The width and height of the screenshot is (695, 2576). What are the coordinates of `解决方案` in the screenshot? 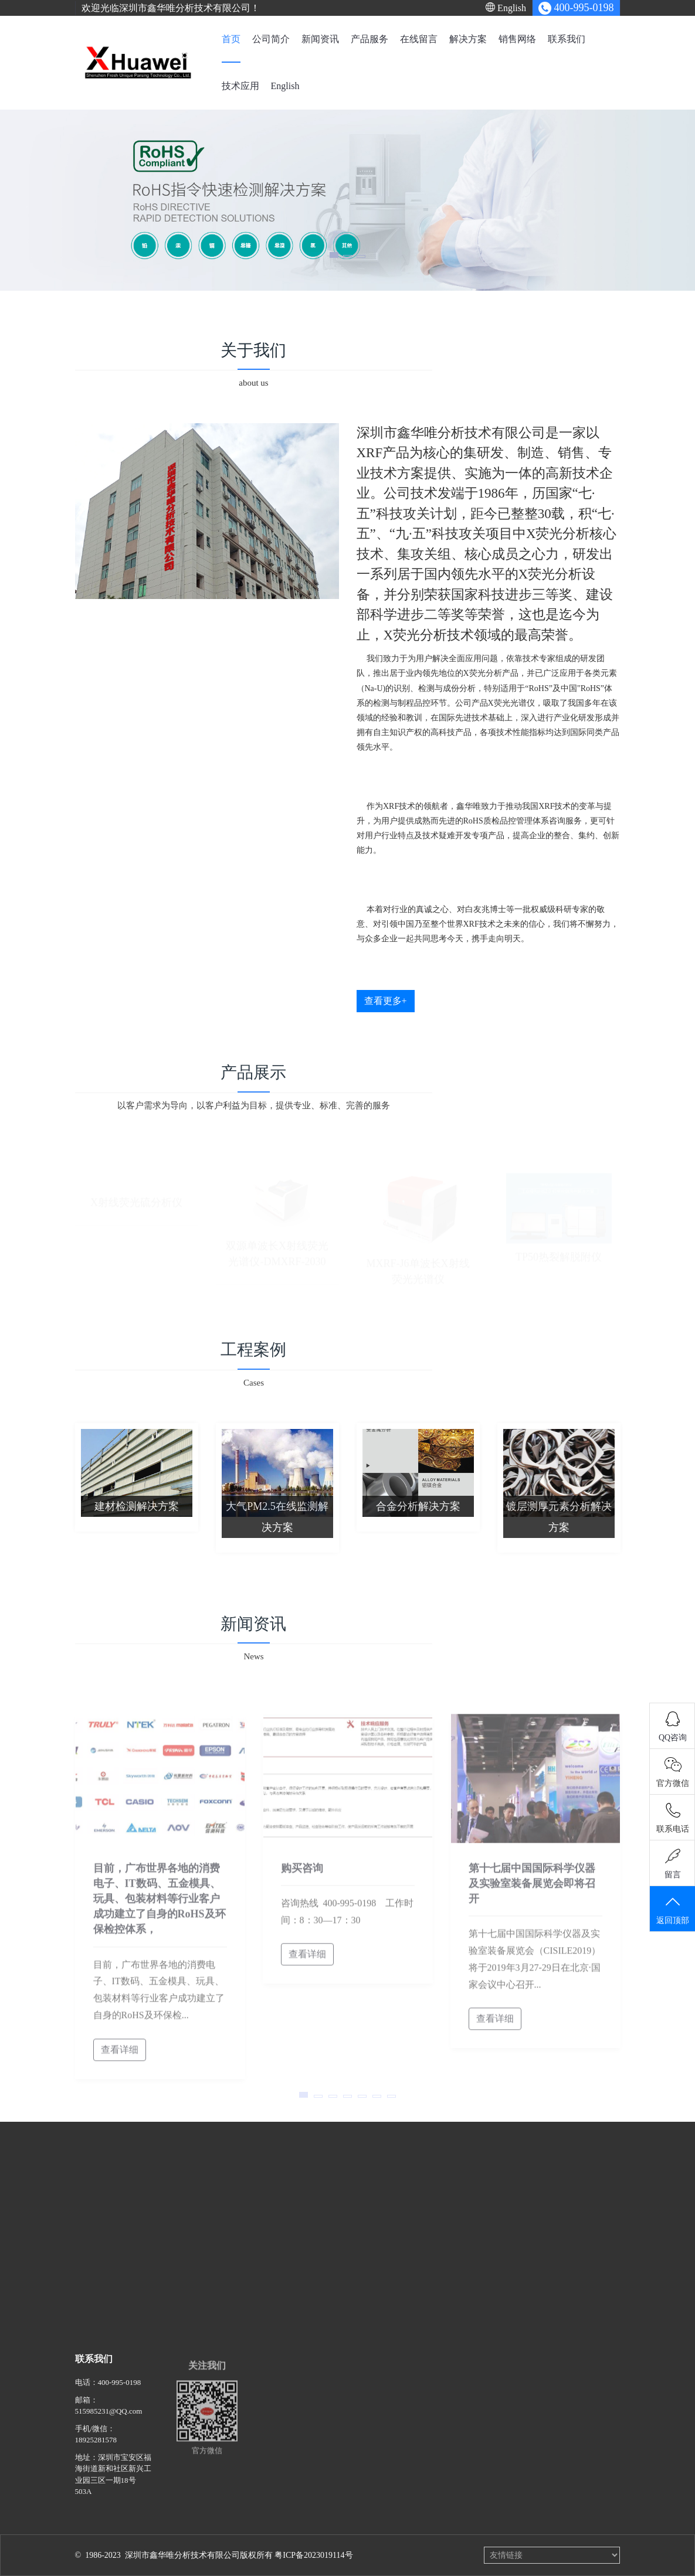 It's located at (468, 39).